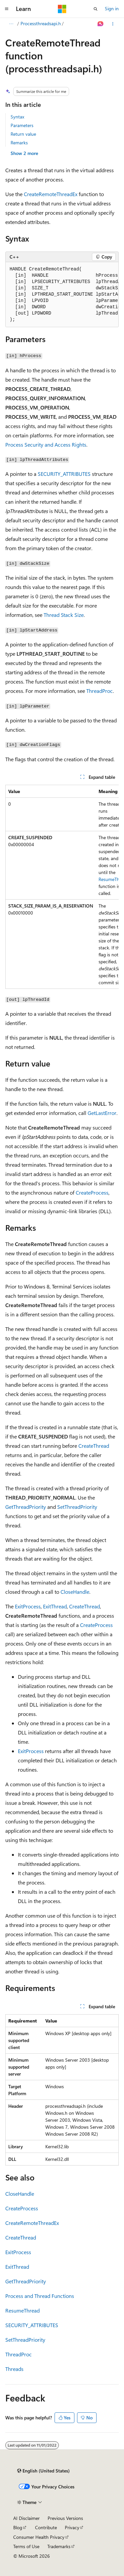 This screenshot has height=2576, width=124. Describe the element at coordinates (26, 2546) in the screenshot. I see `Terms of Use` at that location.